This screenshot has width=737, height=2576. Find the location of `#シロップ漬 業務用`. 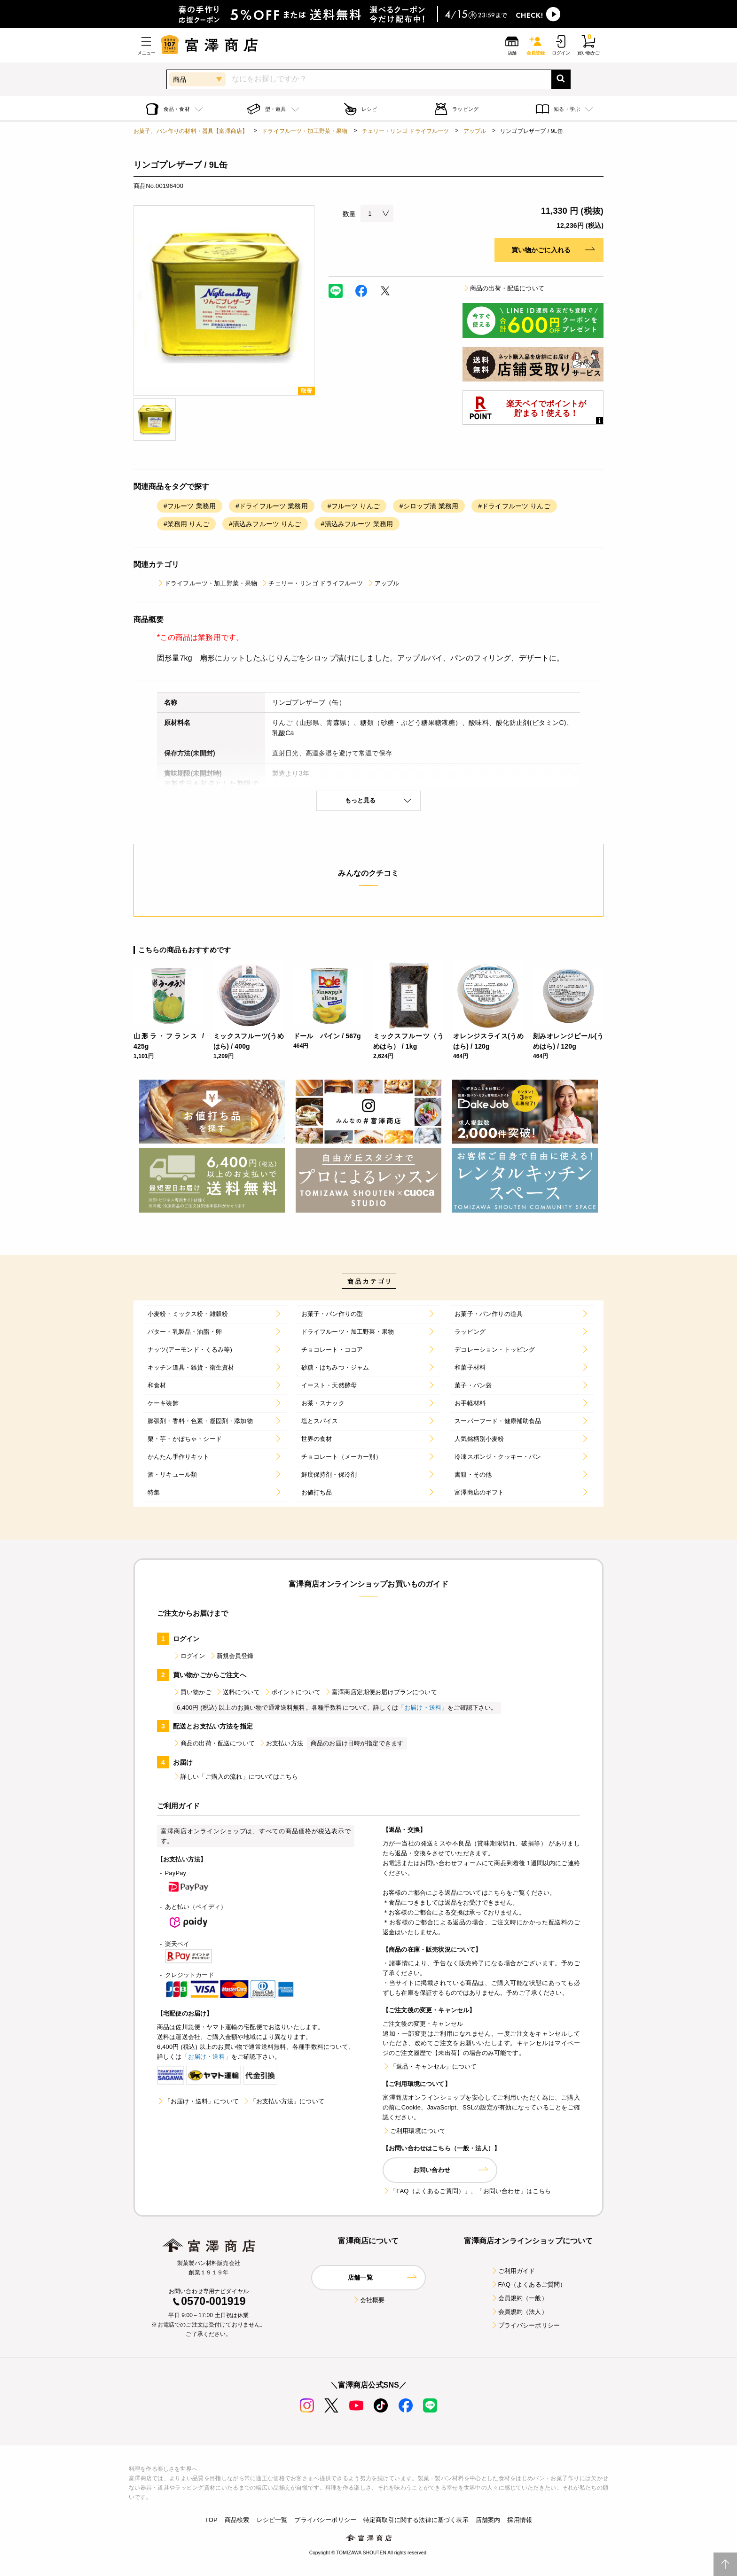

#シロップ漬 業務用 is located at coordinates (429, 506).